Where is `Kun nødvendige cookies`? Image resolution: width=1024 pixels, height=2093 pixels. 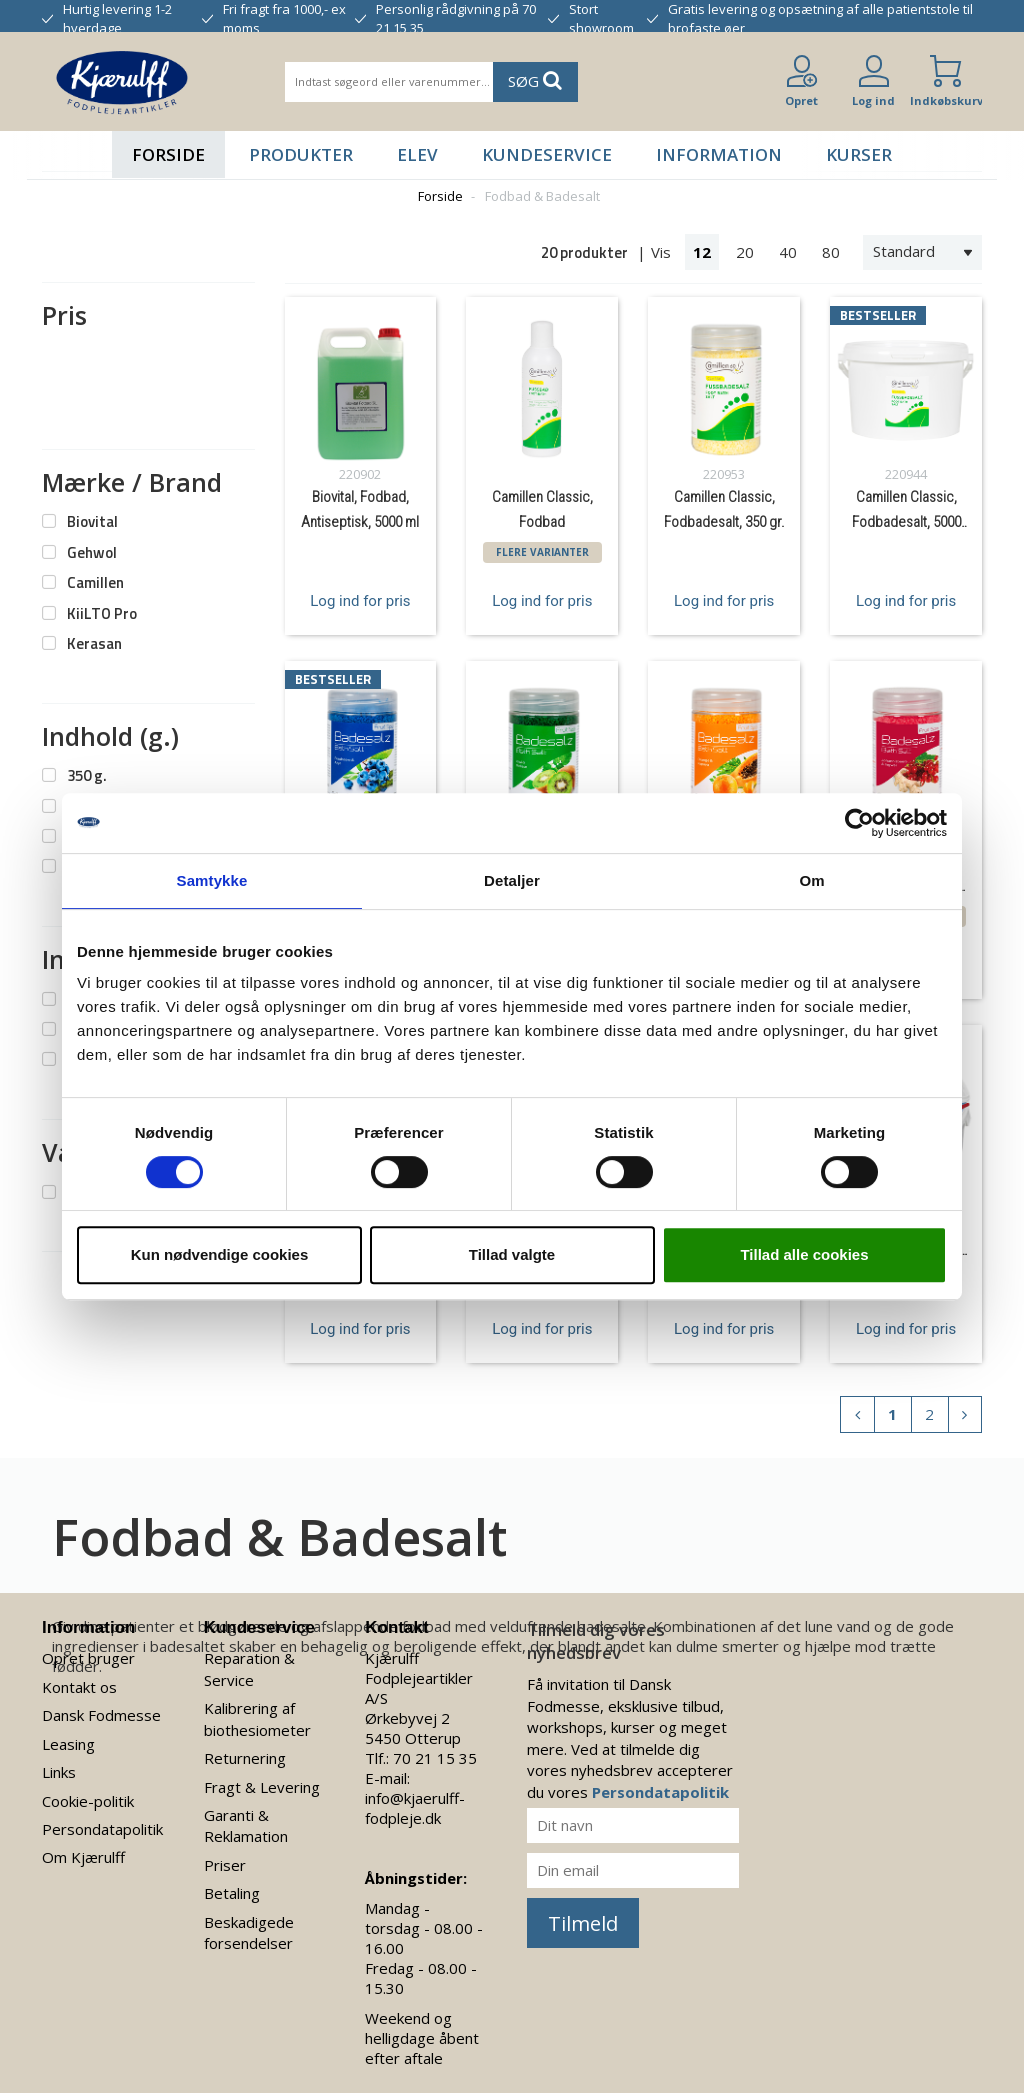
Kun nødvendige cookies is located at coordinates (220, 1254).